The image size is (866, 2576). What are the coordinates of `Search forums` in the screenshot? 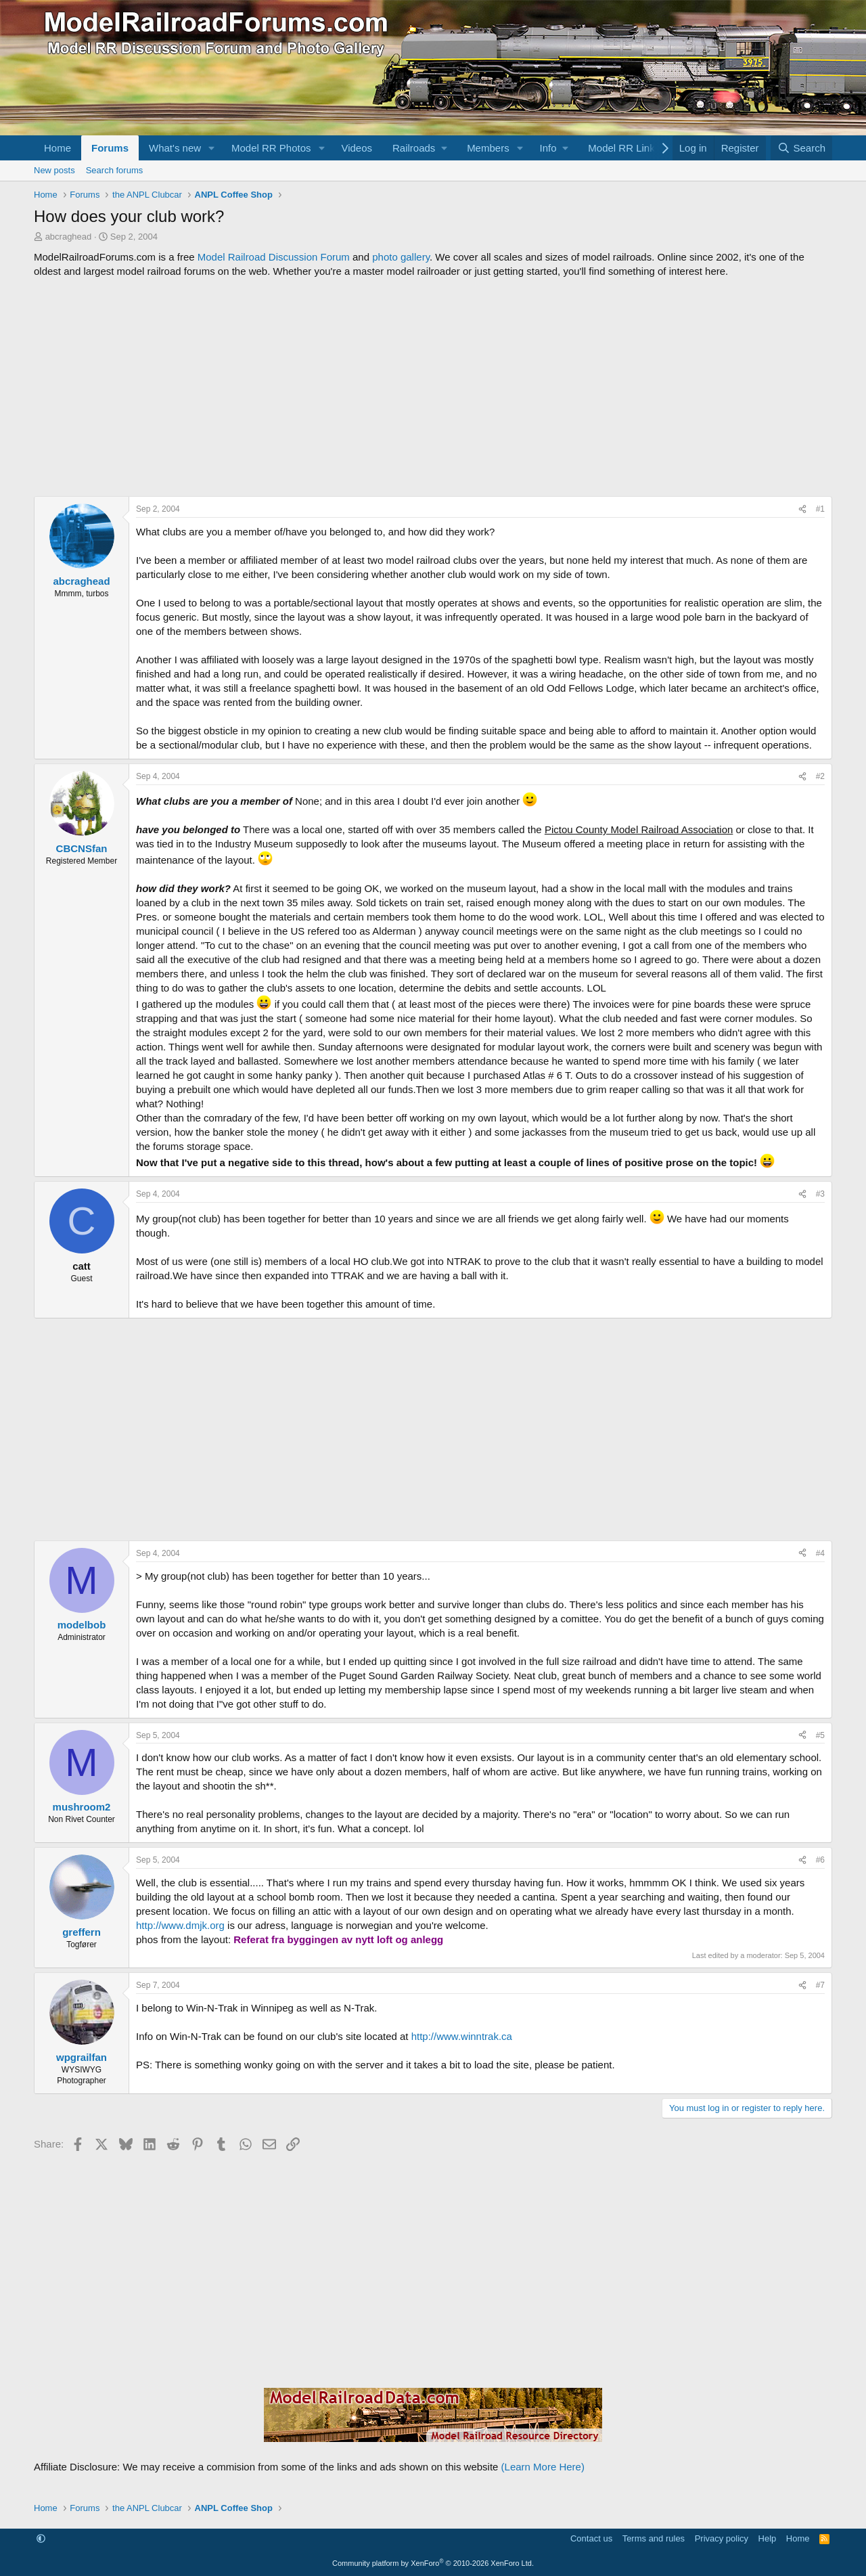 It's located at (114, 170).